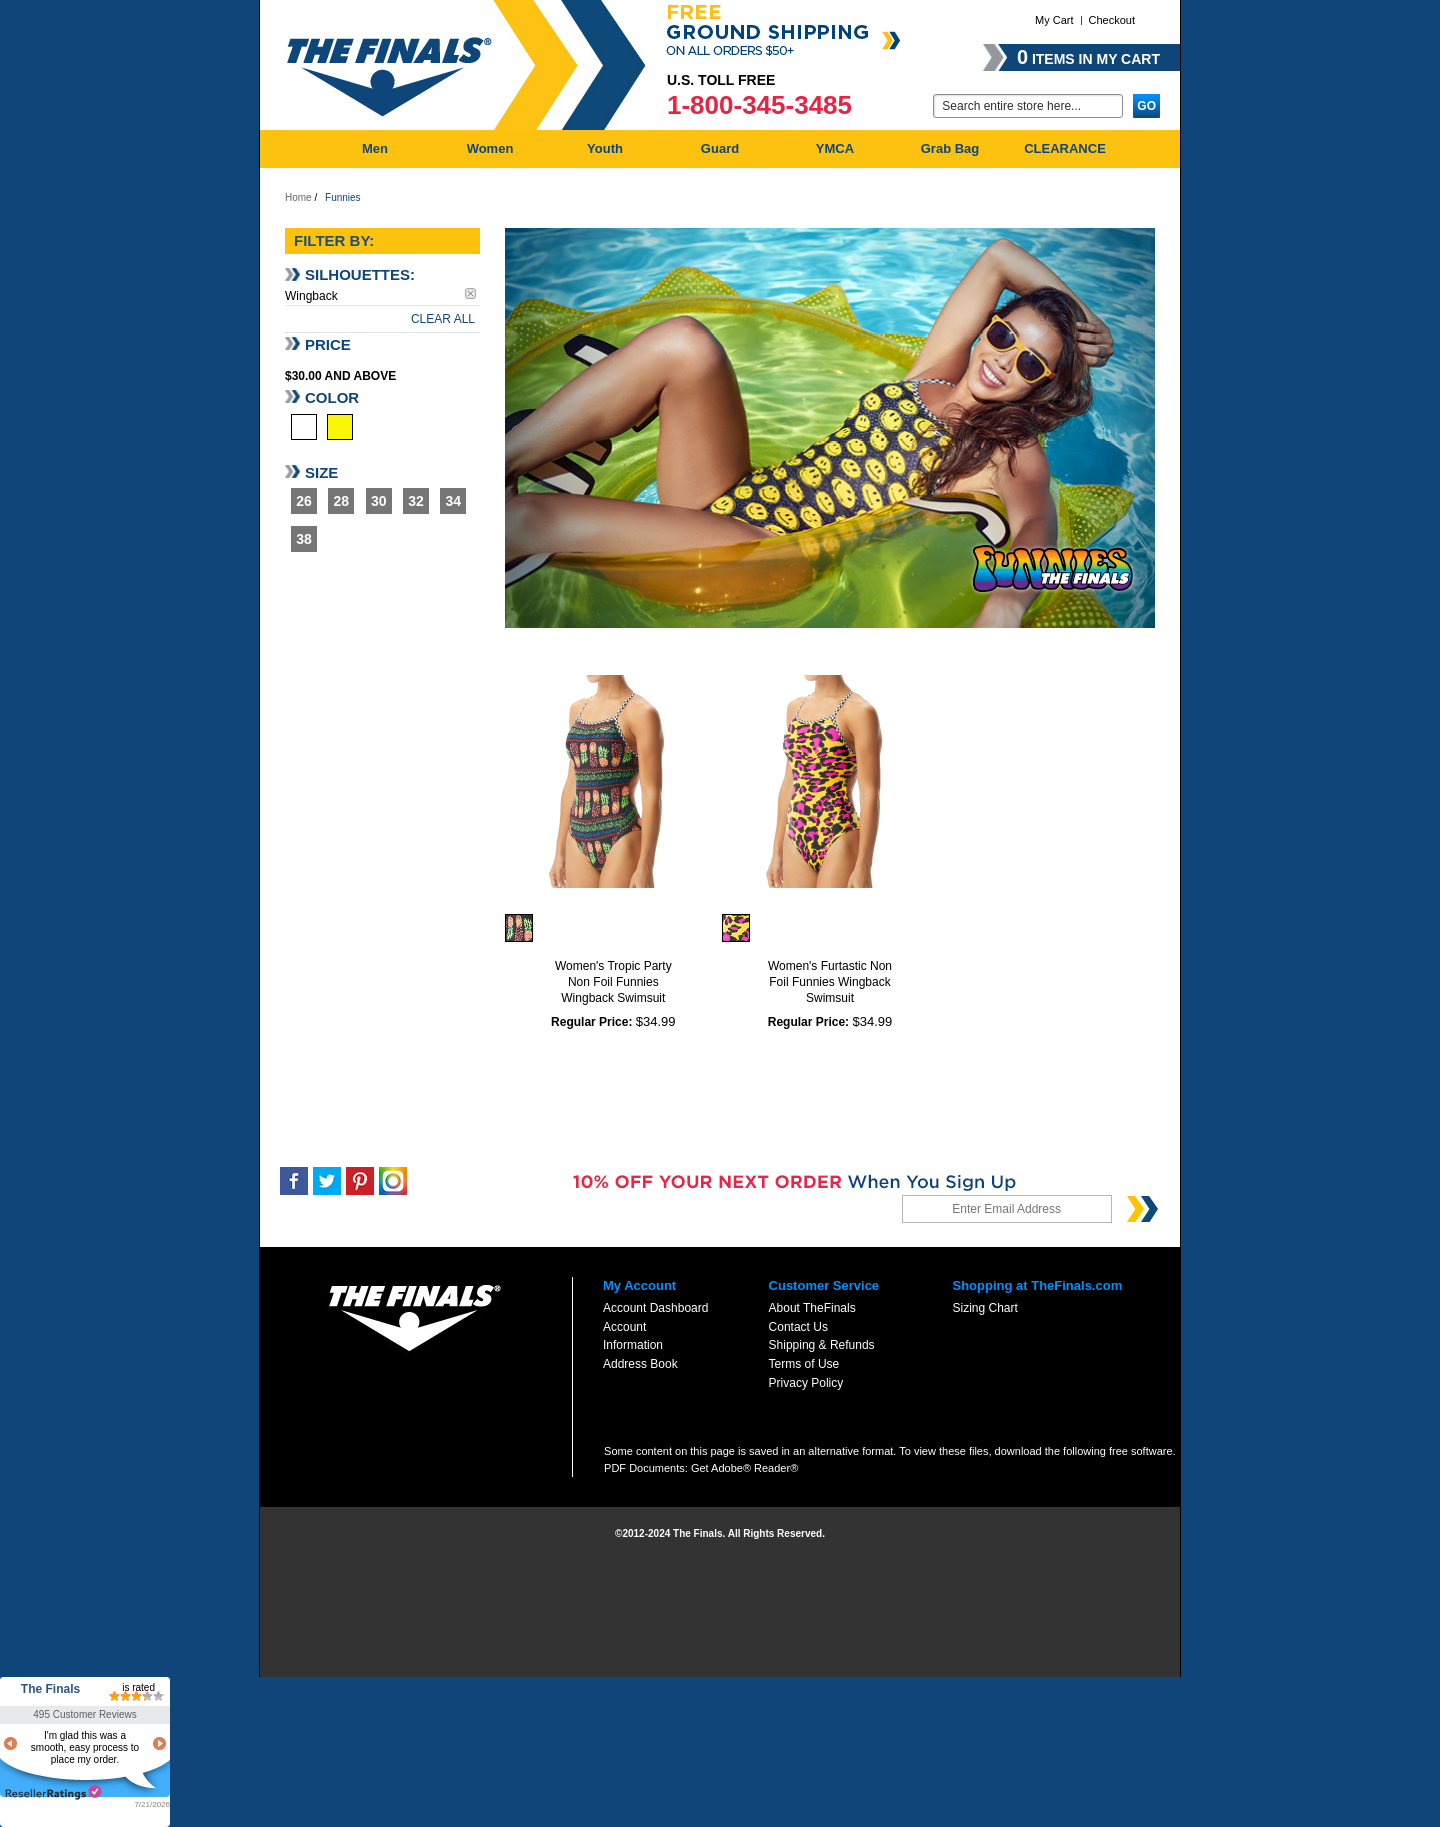  Describe the element at coordinates (470, 293) in the screenshot. I see `Remove This Item` at that location.